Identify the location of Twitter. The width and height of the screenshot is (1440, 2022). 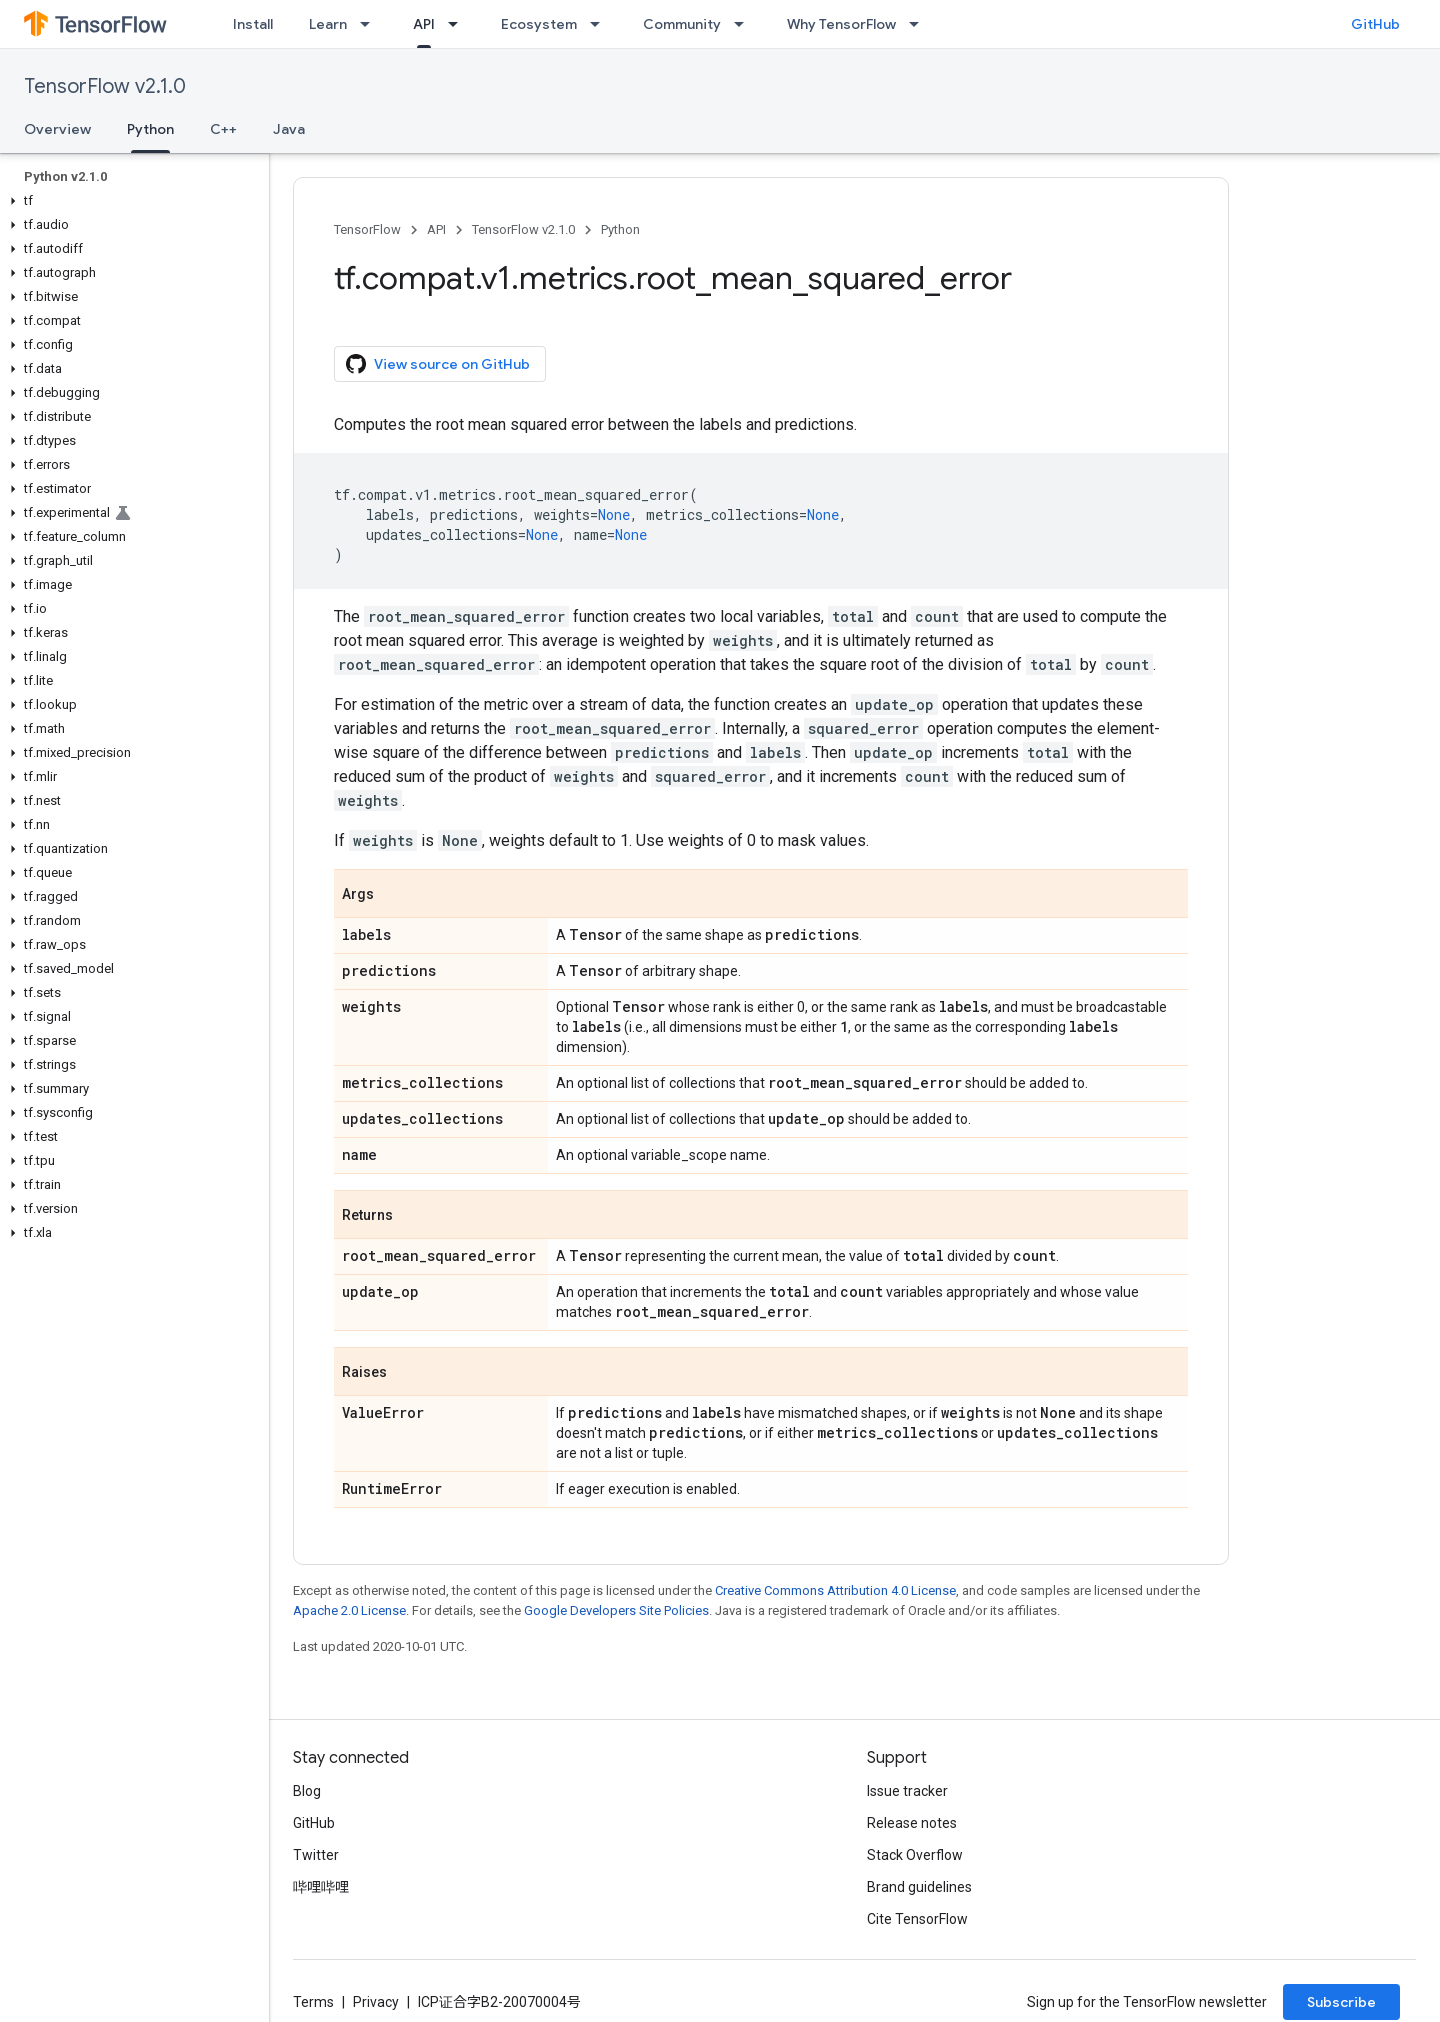
(316, 1855).